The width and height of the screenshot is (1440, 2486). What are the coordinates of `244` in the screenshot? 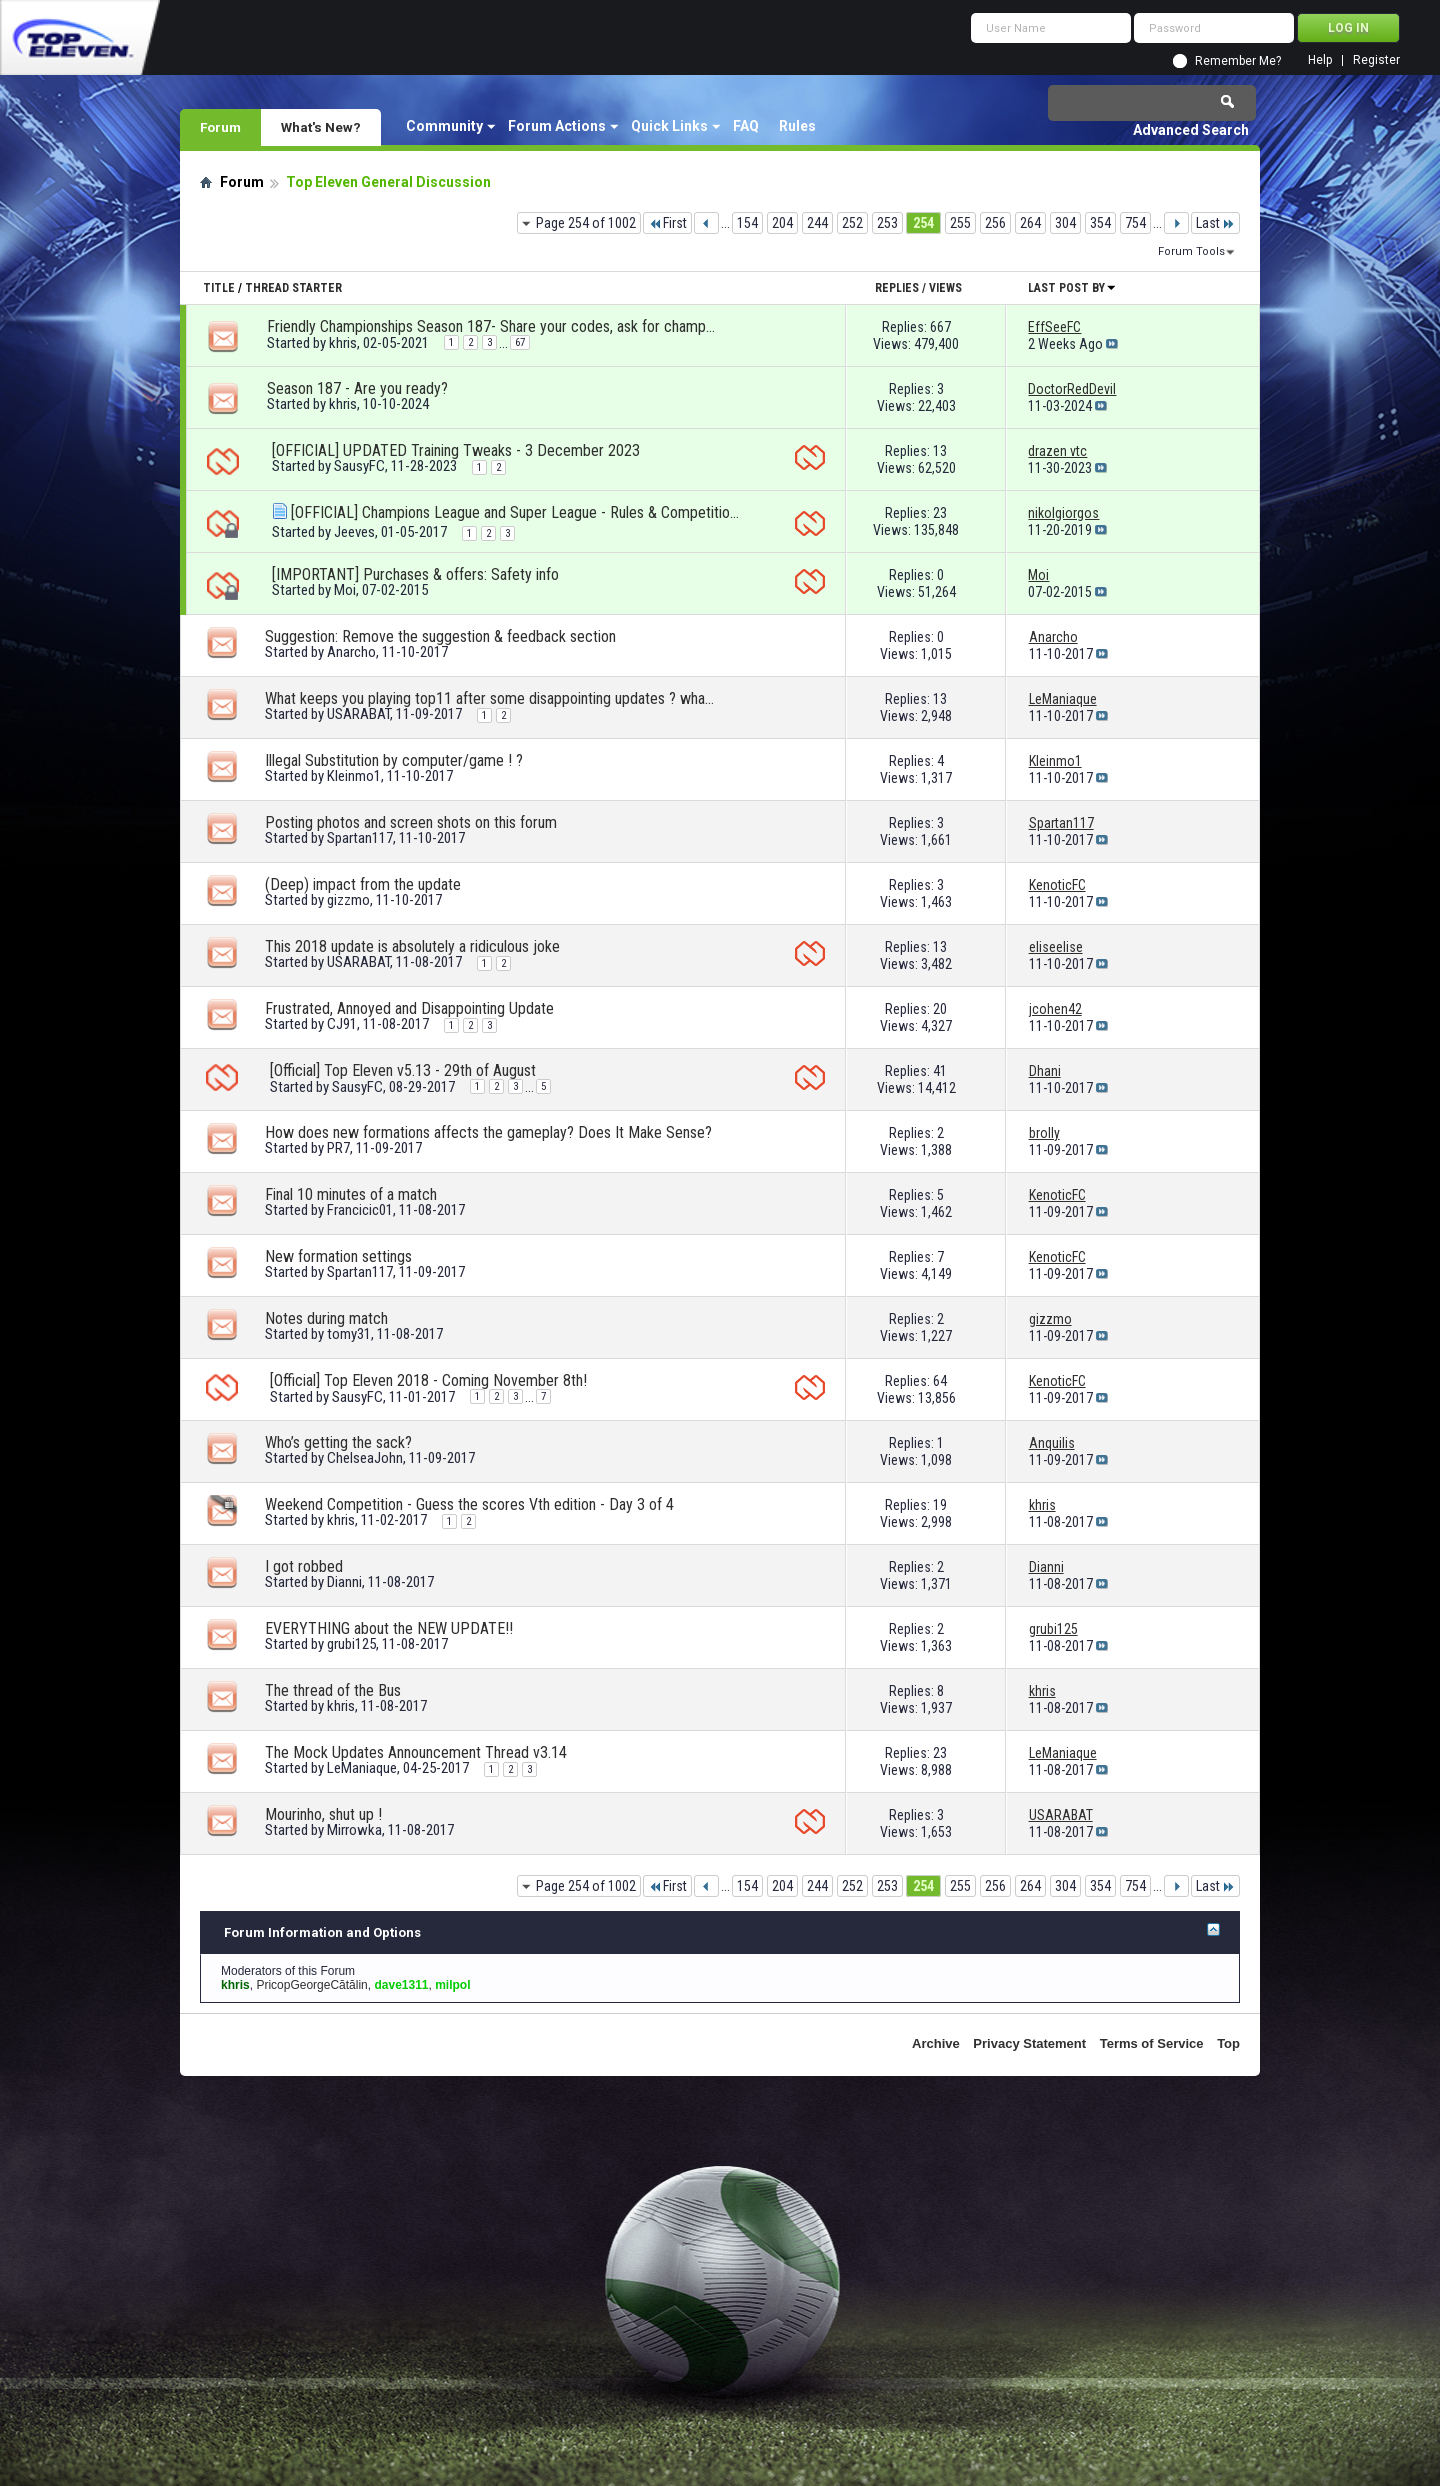 It's located at (817, 223).